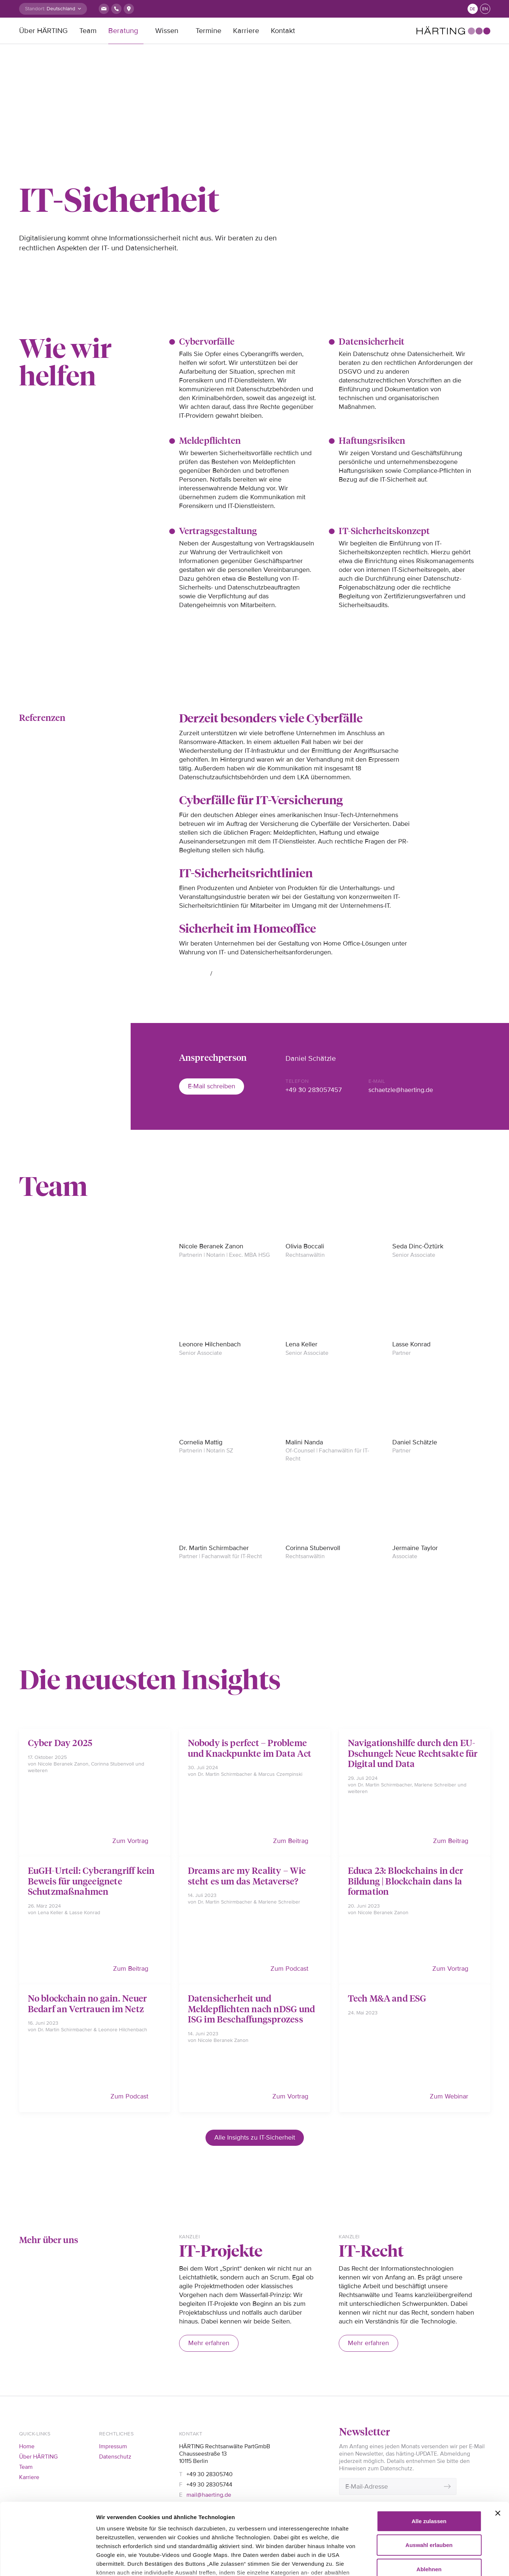  What do you see at coordinates (485, 9) in the screenshot?
I see `en` at bounding box center [485, 9].